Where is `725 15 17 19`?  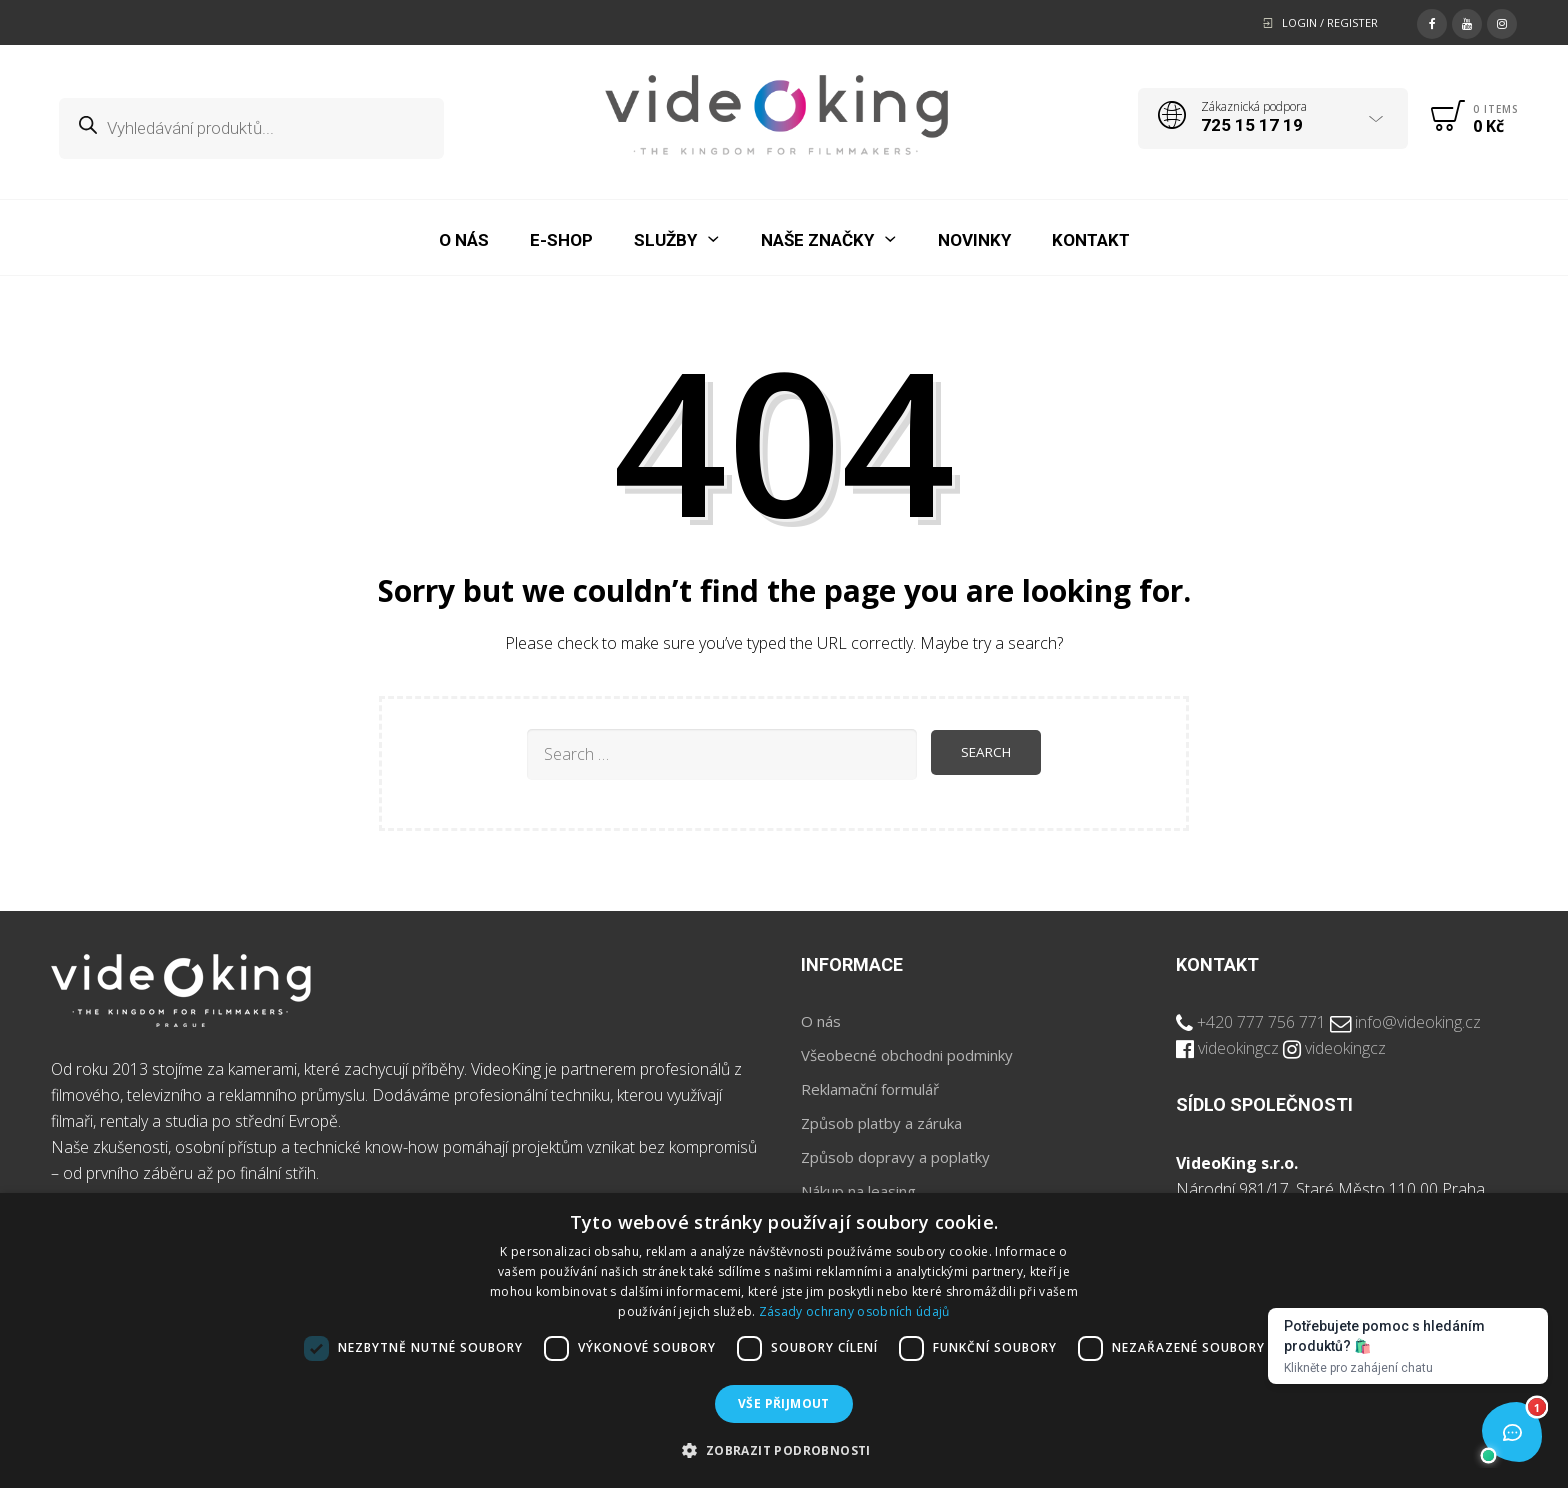
725 15 17 19 is located at coordinates (1252, 125).